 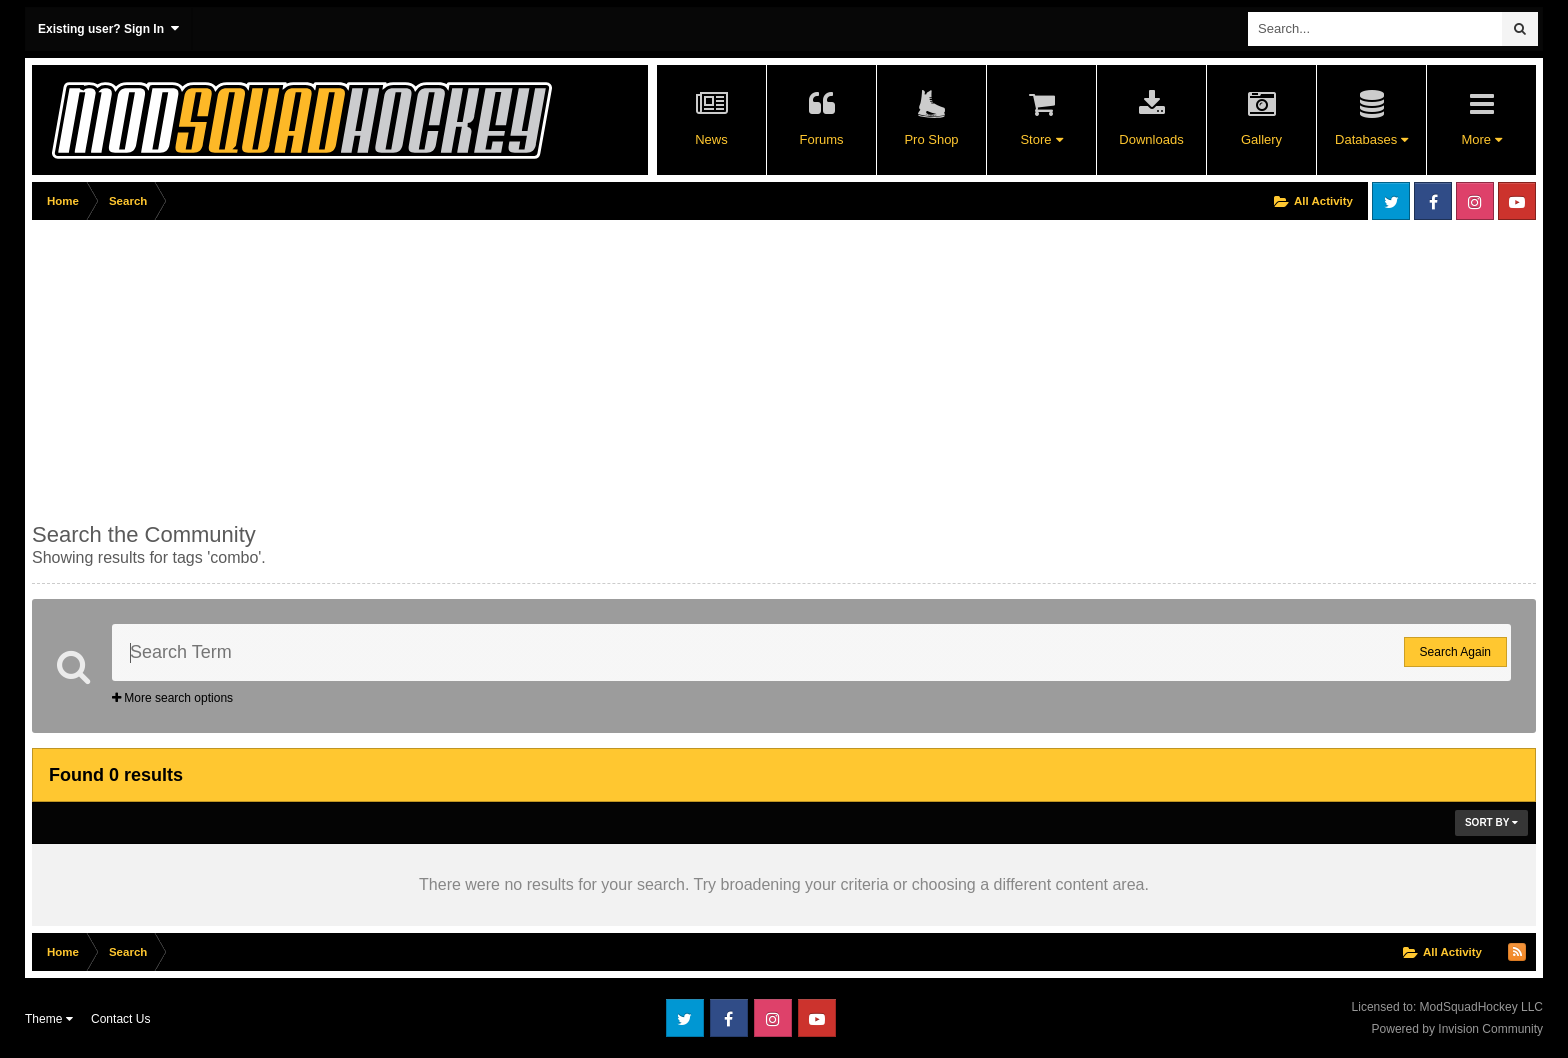 What do you see at coordinates (108, 28) in the screenshot?
I see `Existing user? Sign In` at bounding box center [108, 28].